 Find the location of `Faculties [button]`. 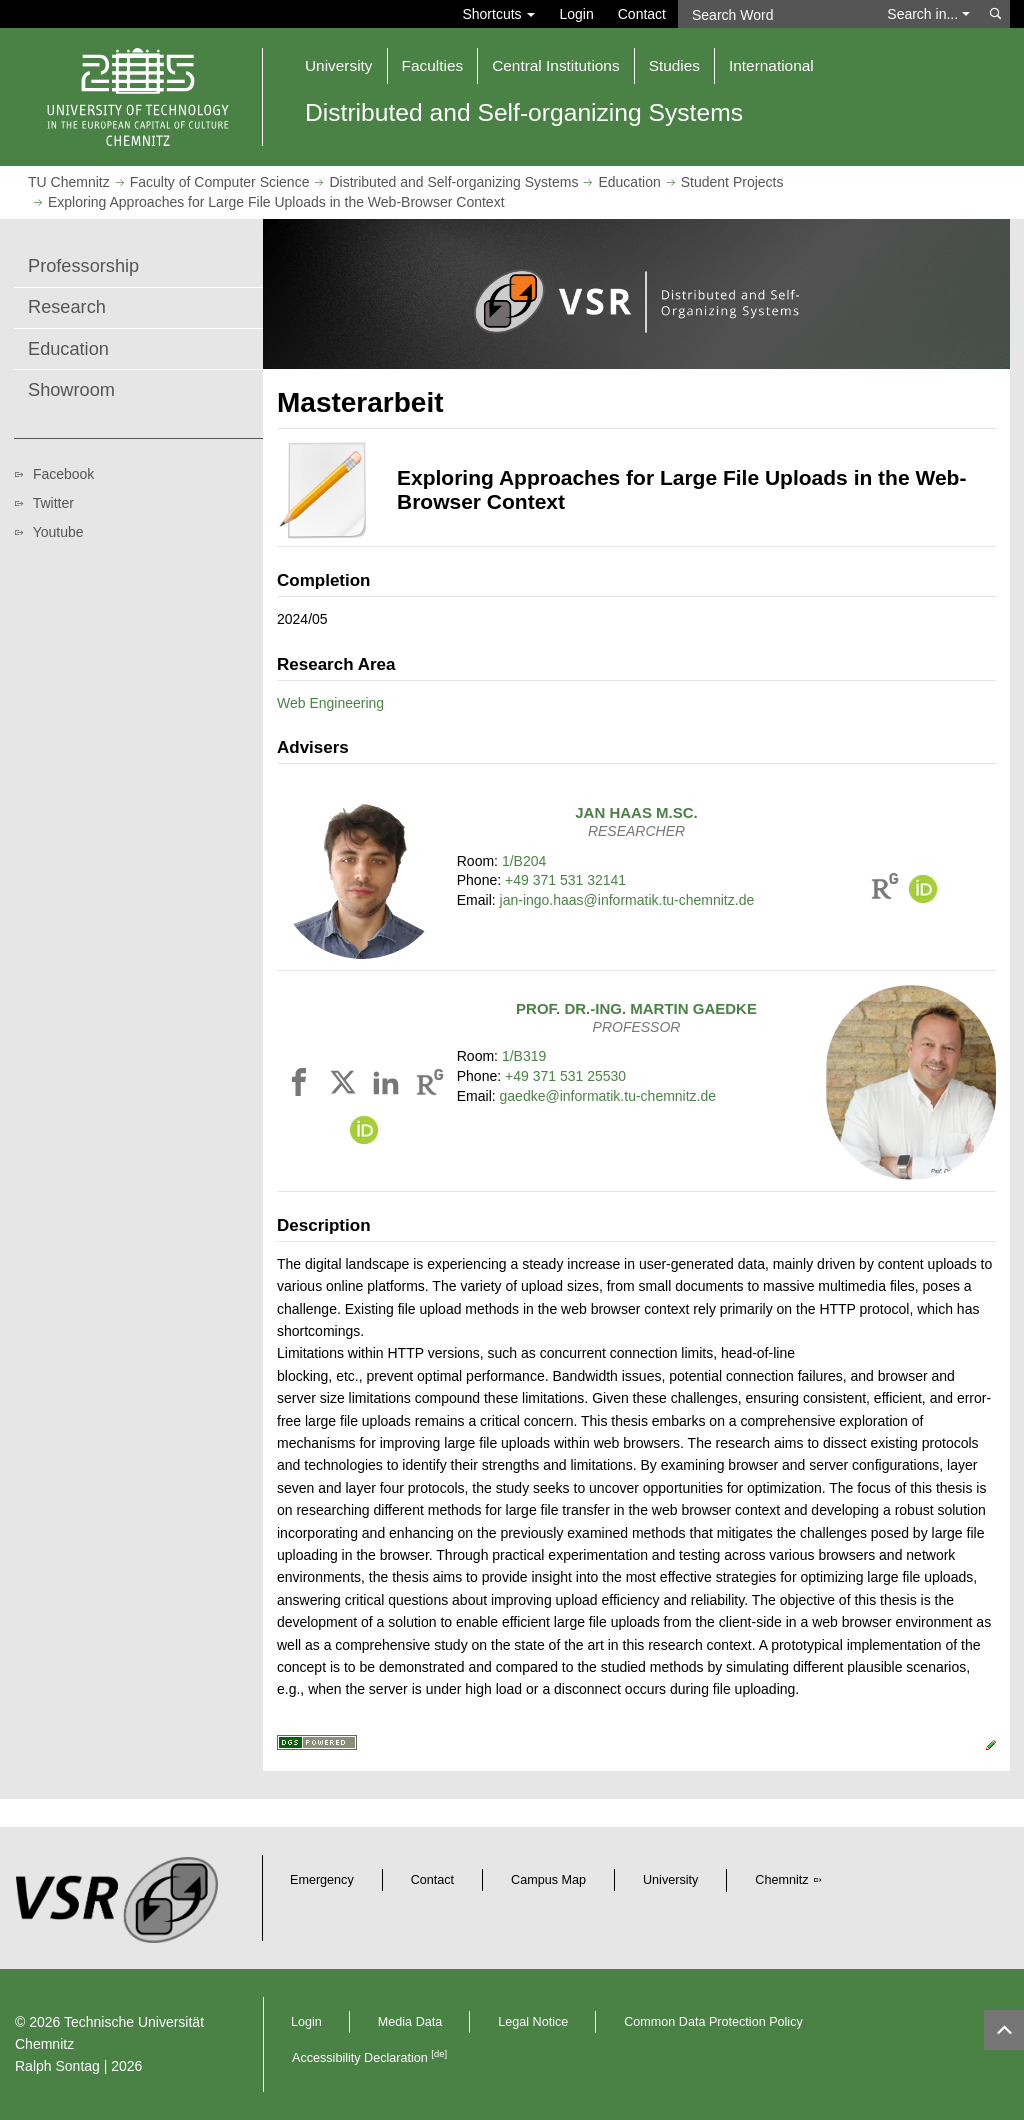

Faculties [button] is located at coordinates (433, 65).